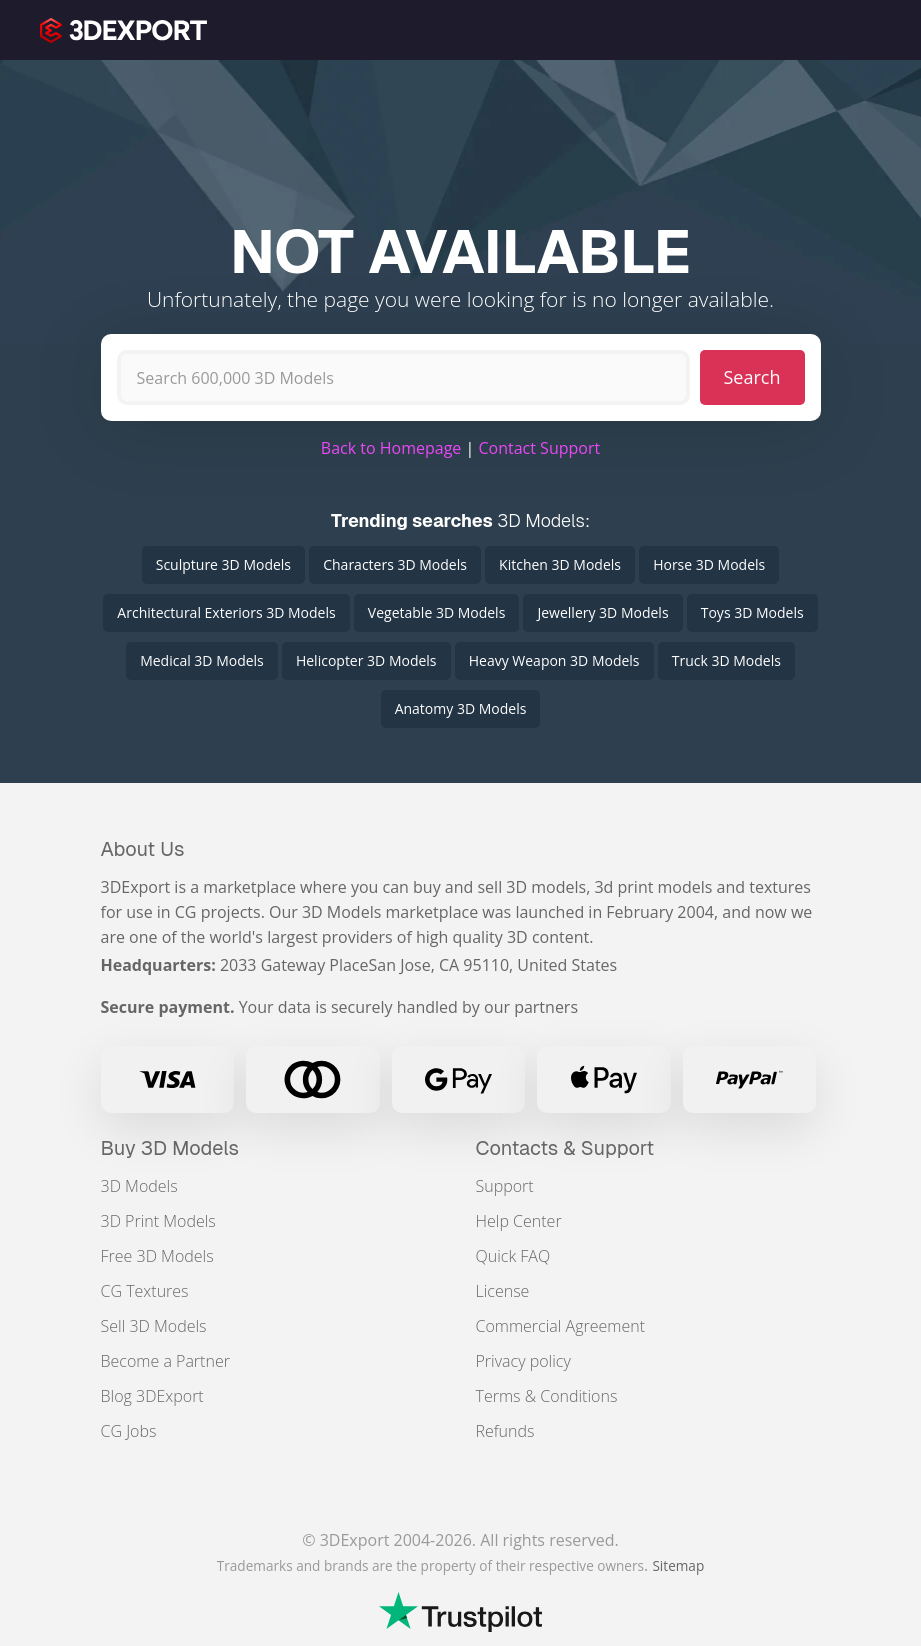  What do you see at coordinates (152, 1396) in the screenshot?
I see `Blog 3DExport` at bounding box center [152, 1396].